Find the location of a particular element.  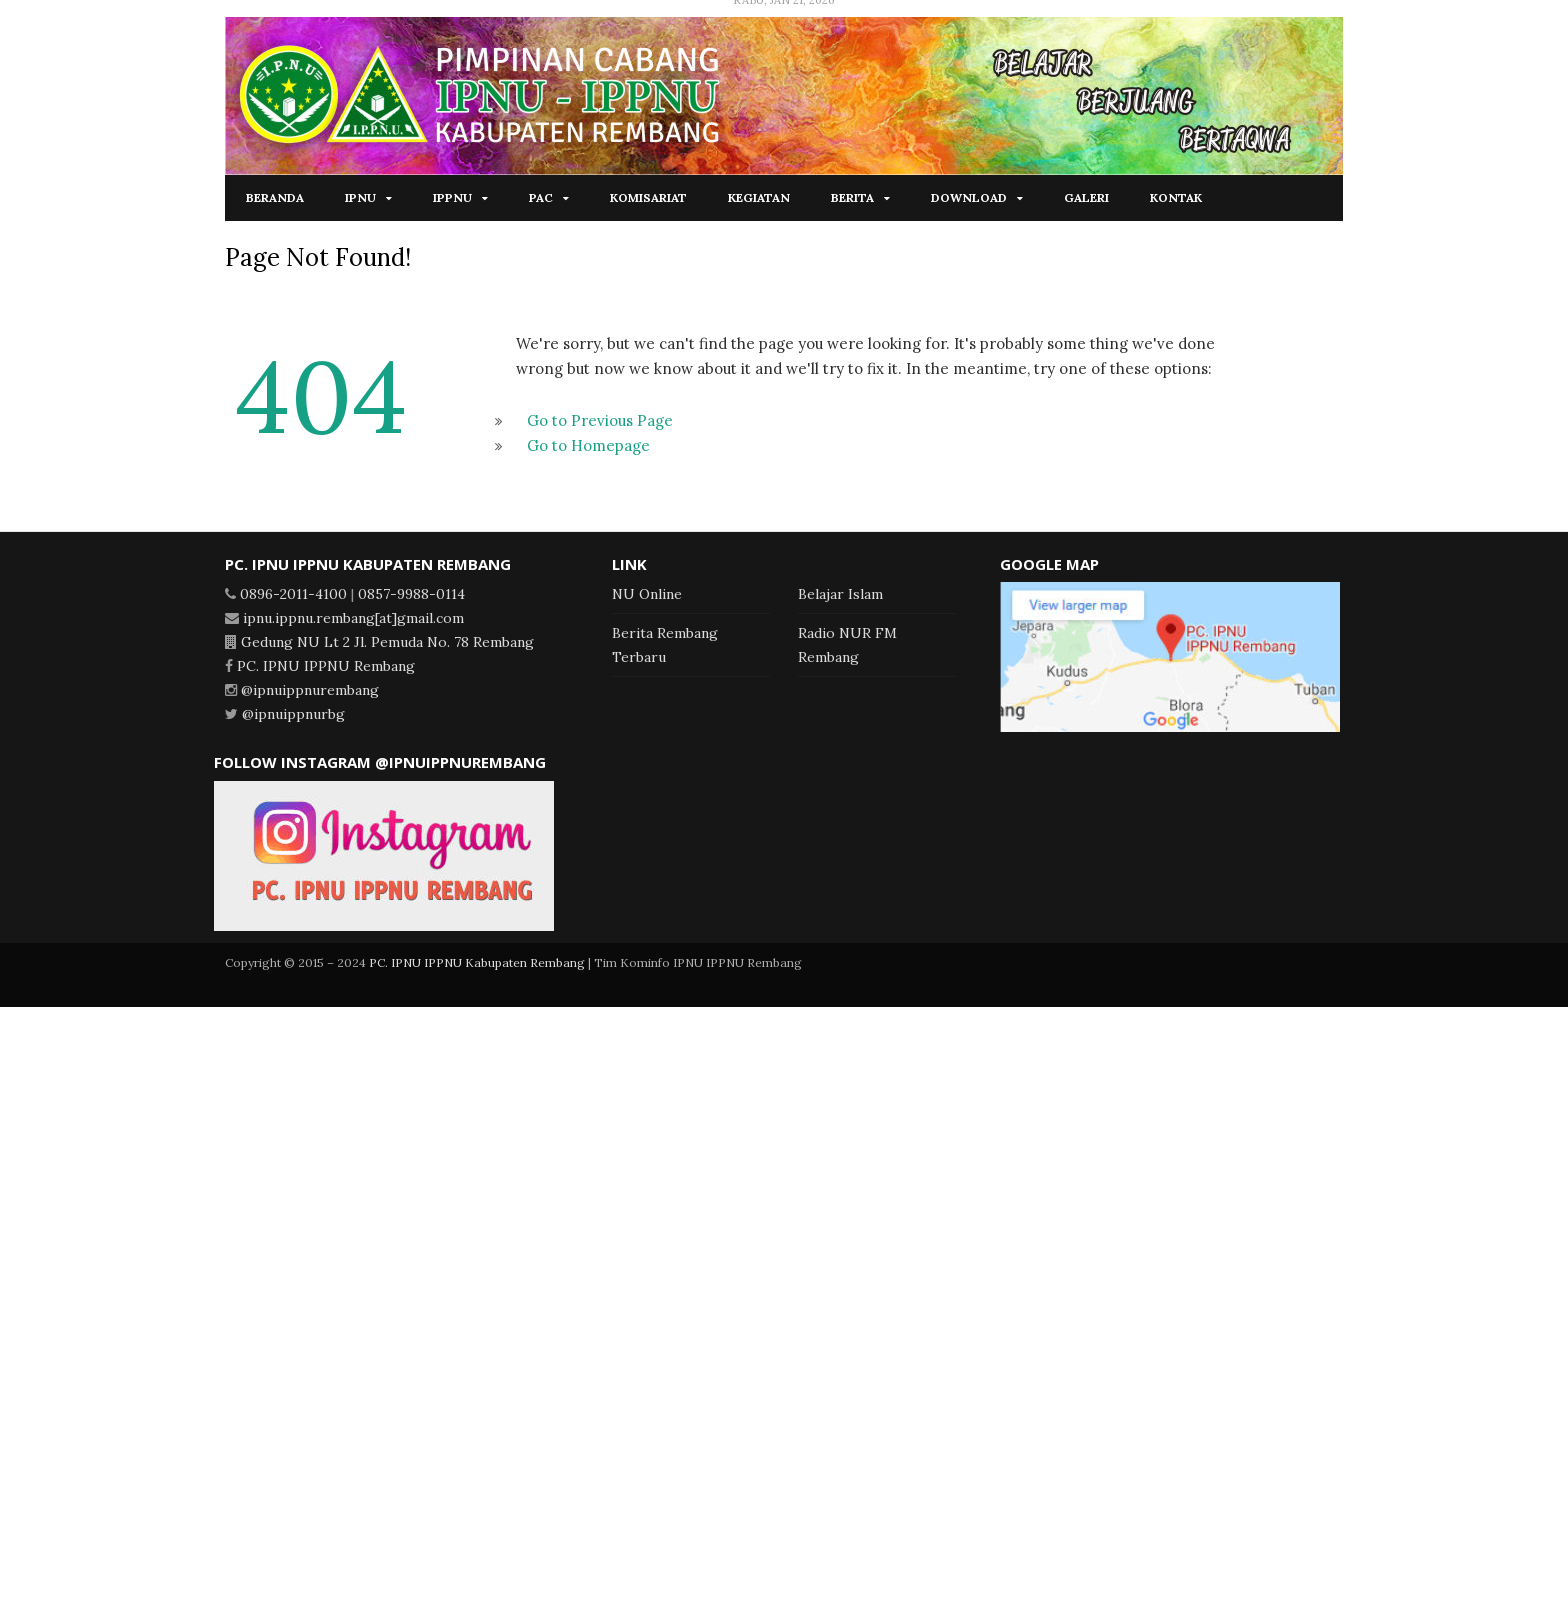

Komisariat is located at coordinates (648, 197).